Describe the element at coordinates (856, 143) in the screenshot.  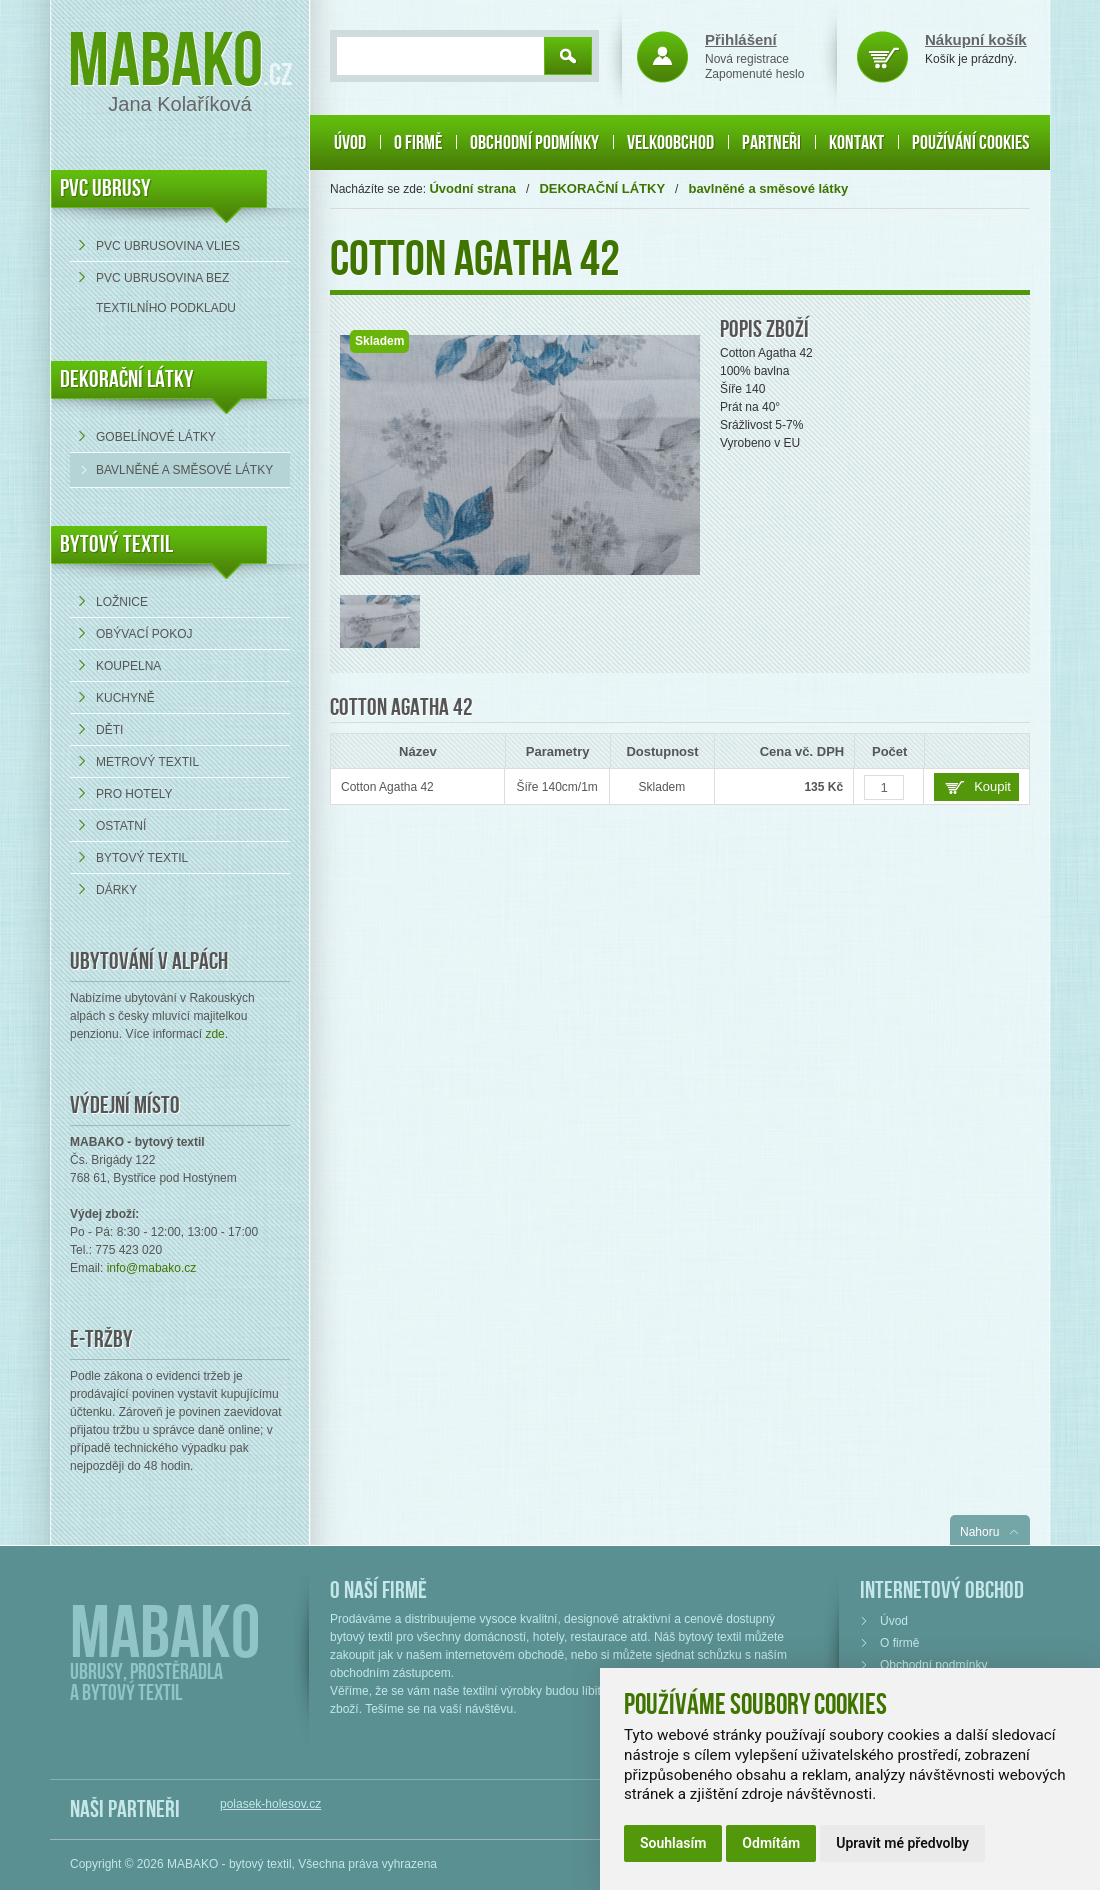
I see `Kontakt` at that location.